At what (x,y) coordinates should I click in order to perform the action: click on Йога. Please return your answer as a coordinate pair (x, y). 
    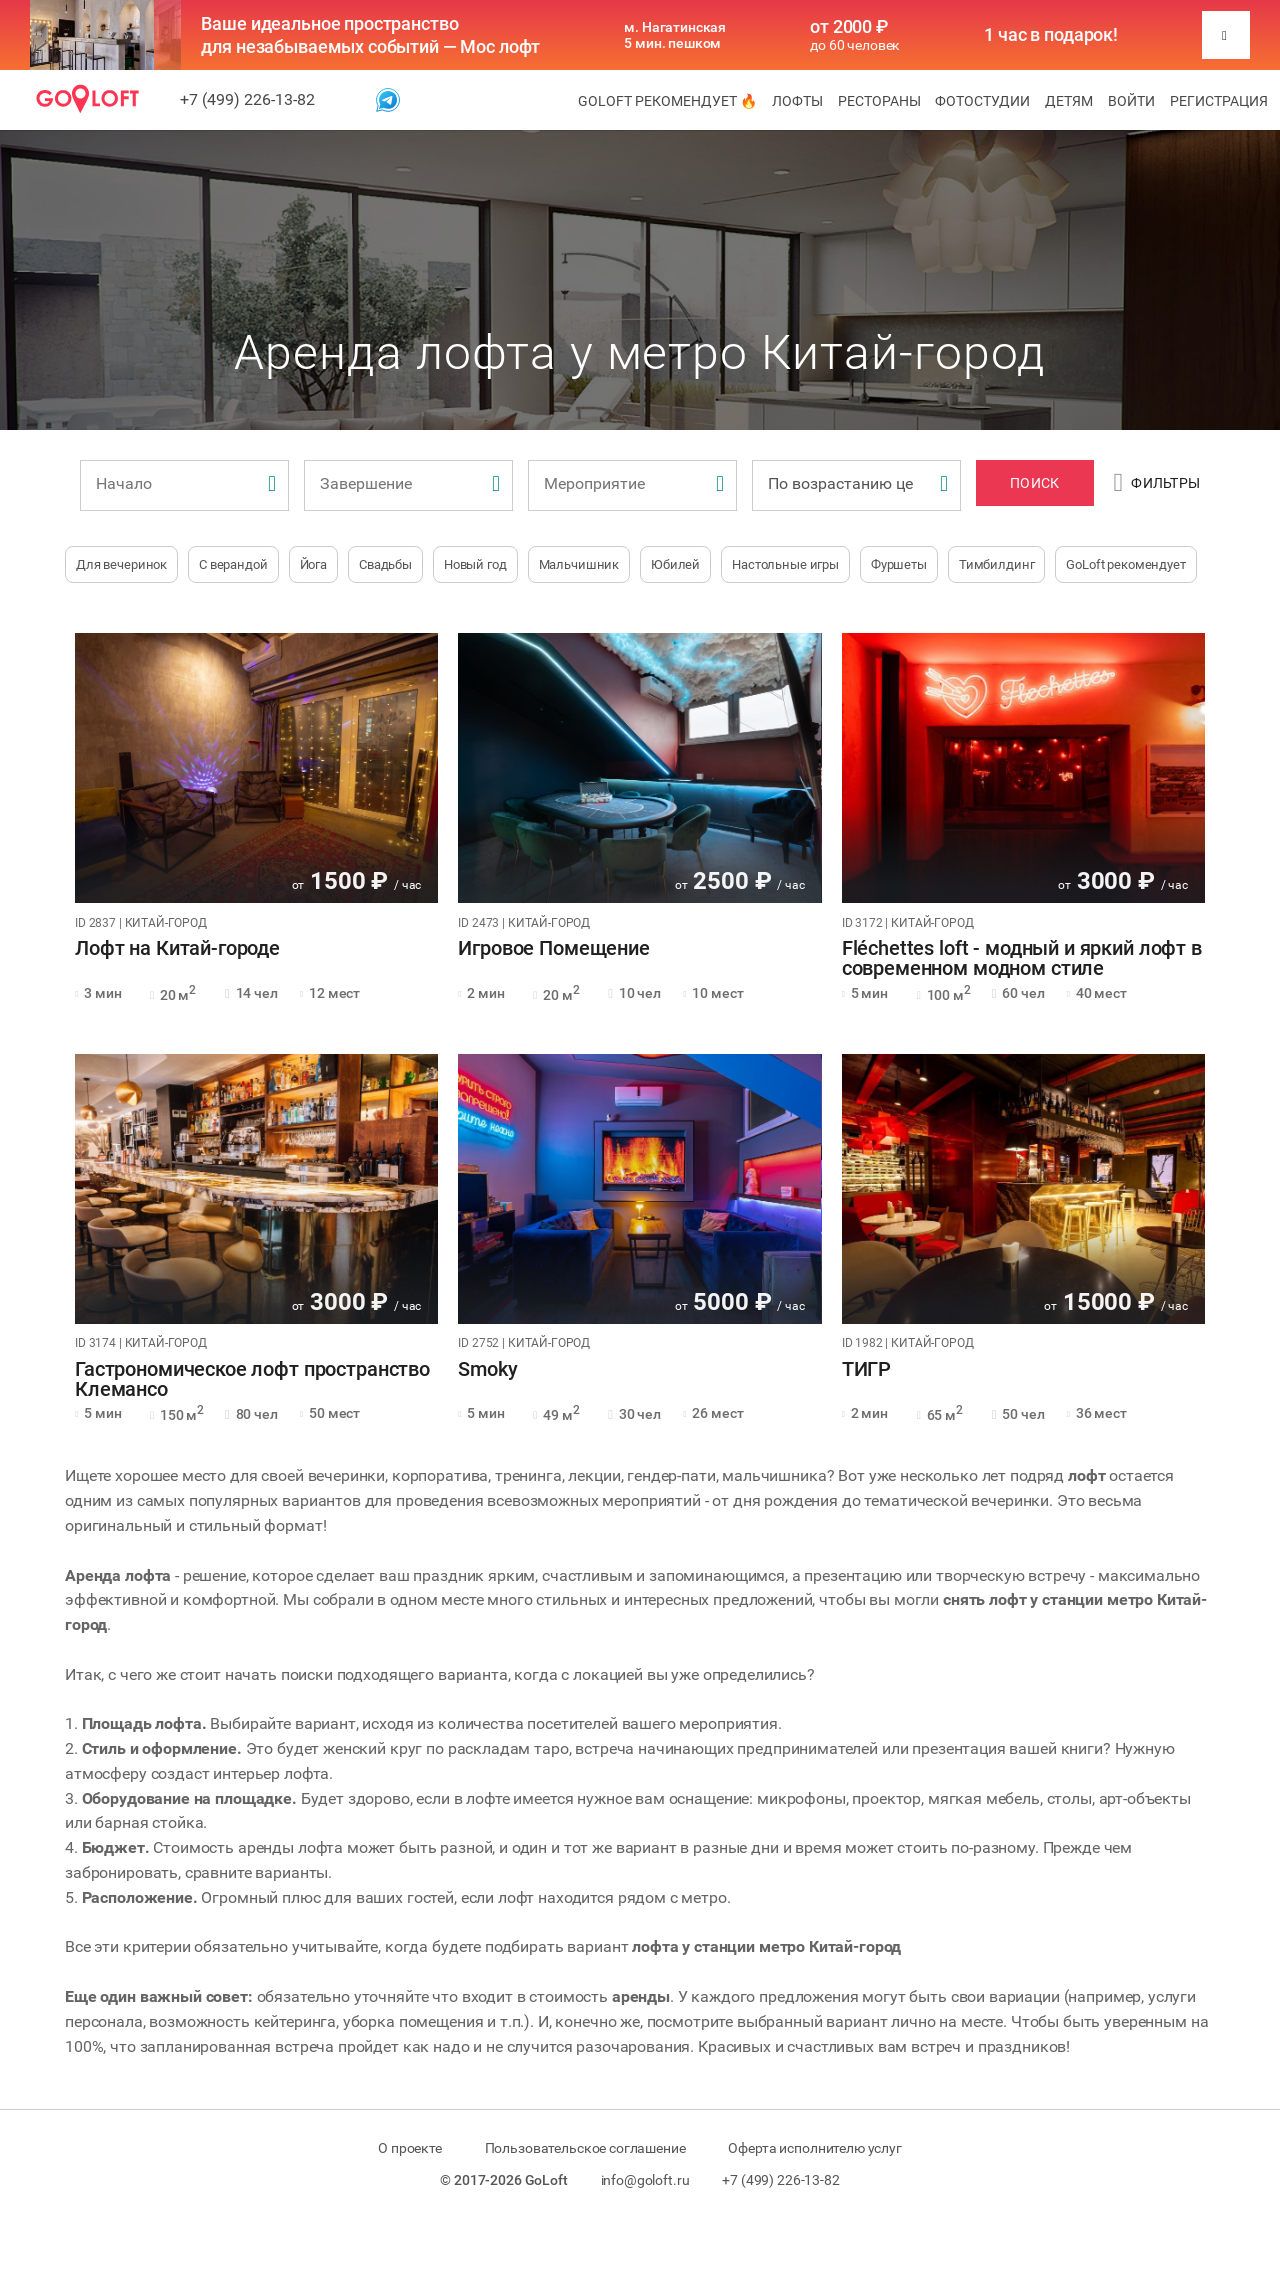
    Looking at the image, I should click on (313, 564).